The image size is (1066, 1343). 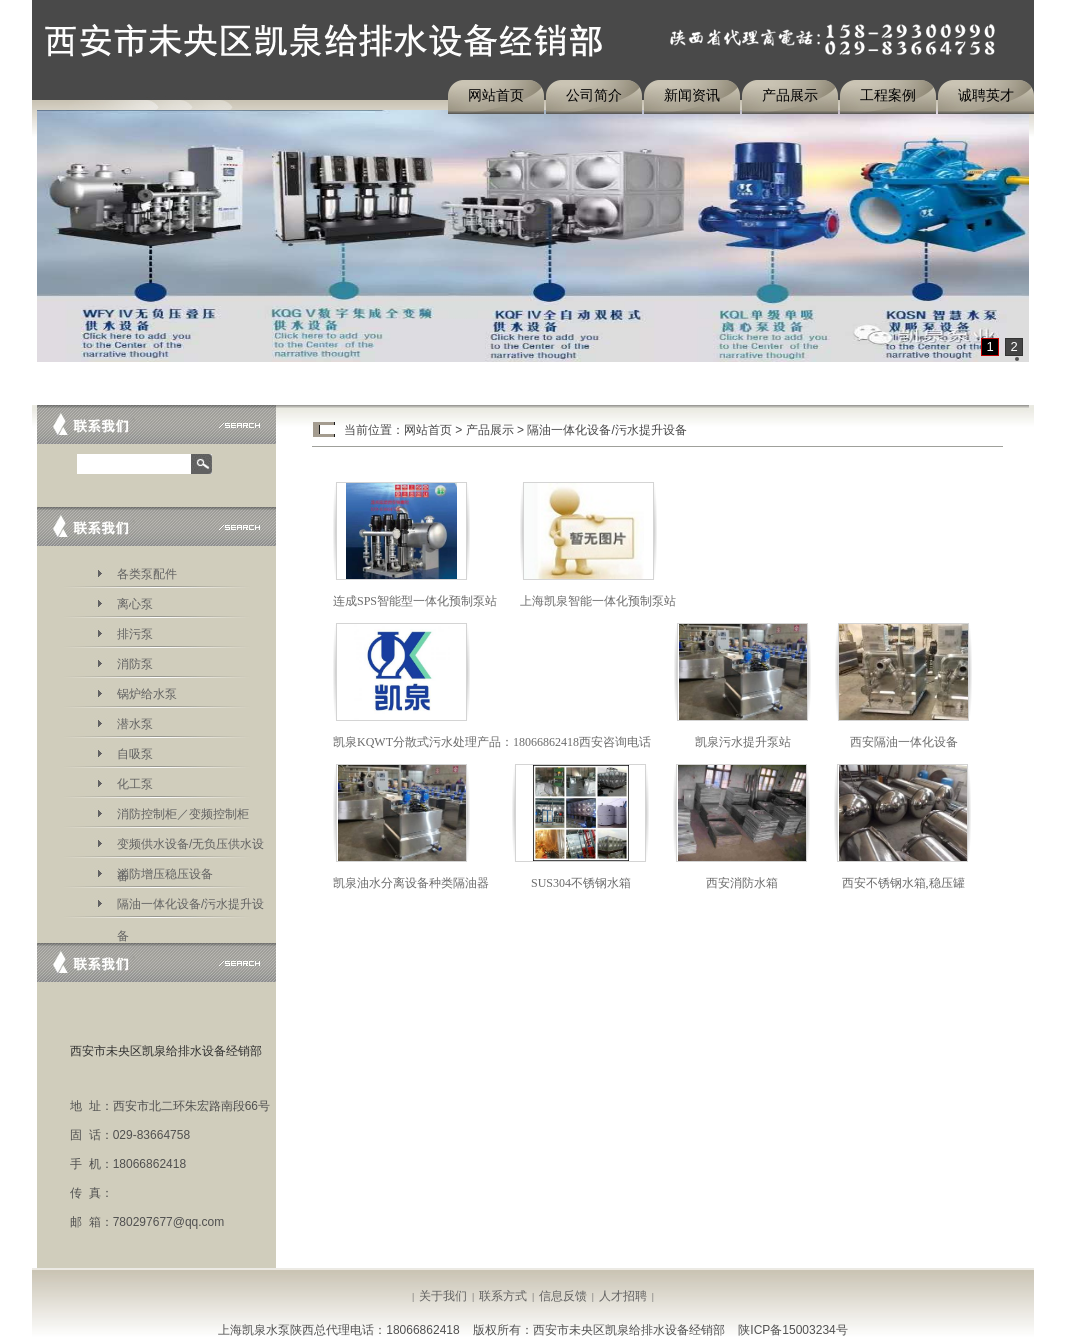 What do you see at coordinates (623, 1296) in the screenshot?
I see `人才招聘` at bounding box center [623, 1296].